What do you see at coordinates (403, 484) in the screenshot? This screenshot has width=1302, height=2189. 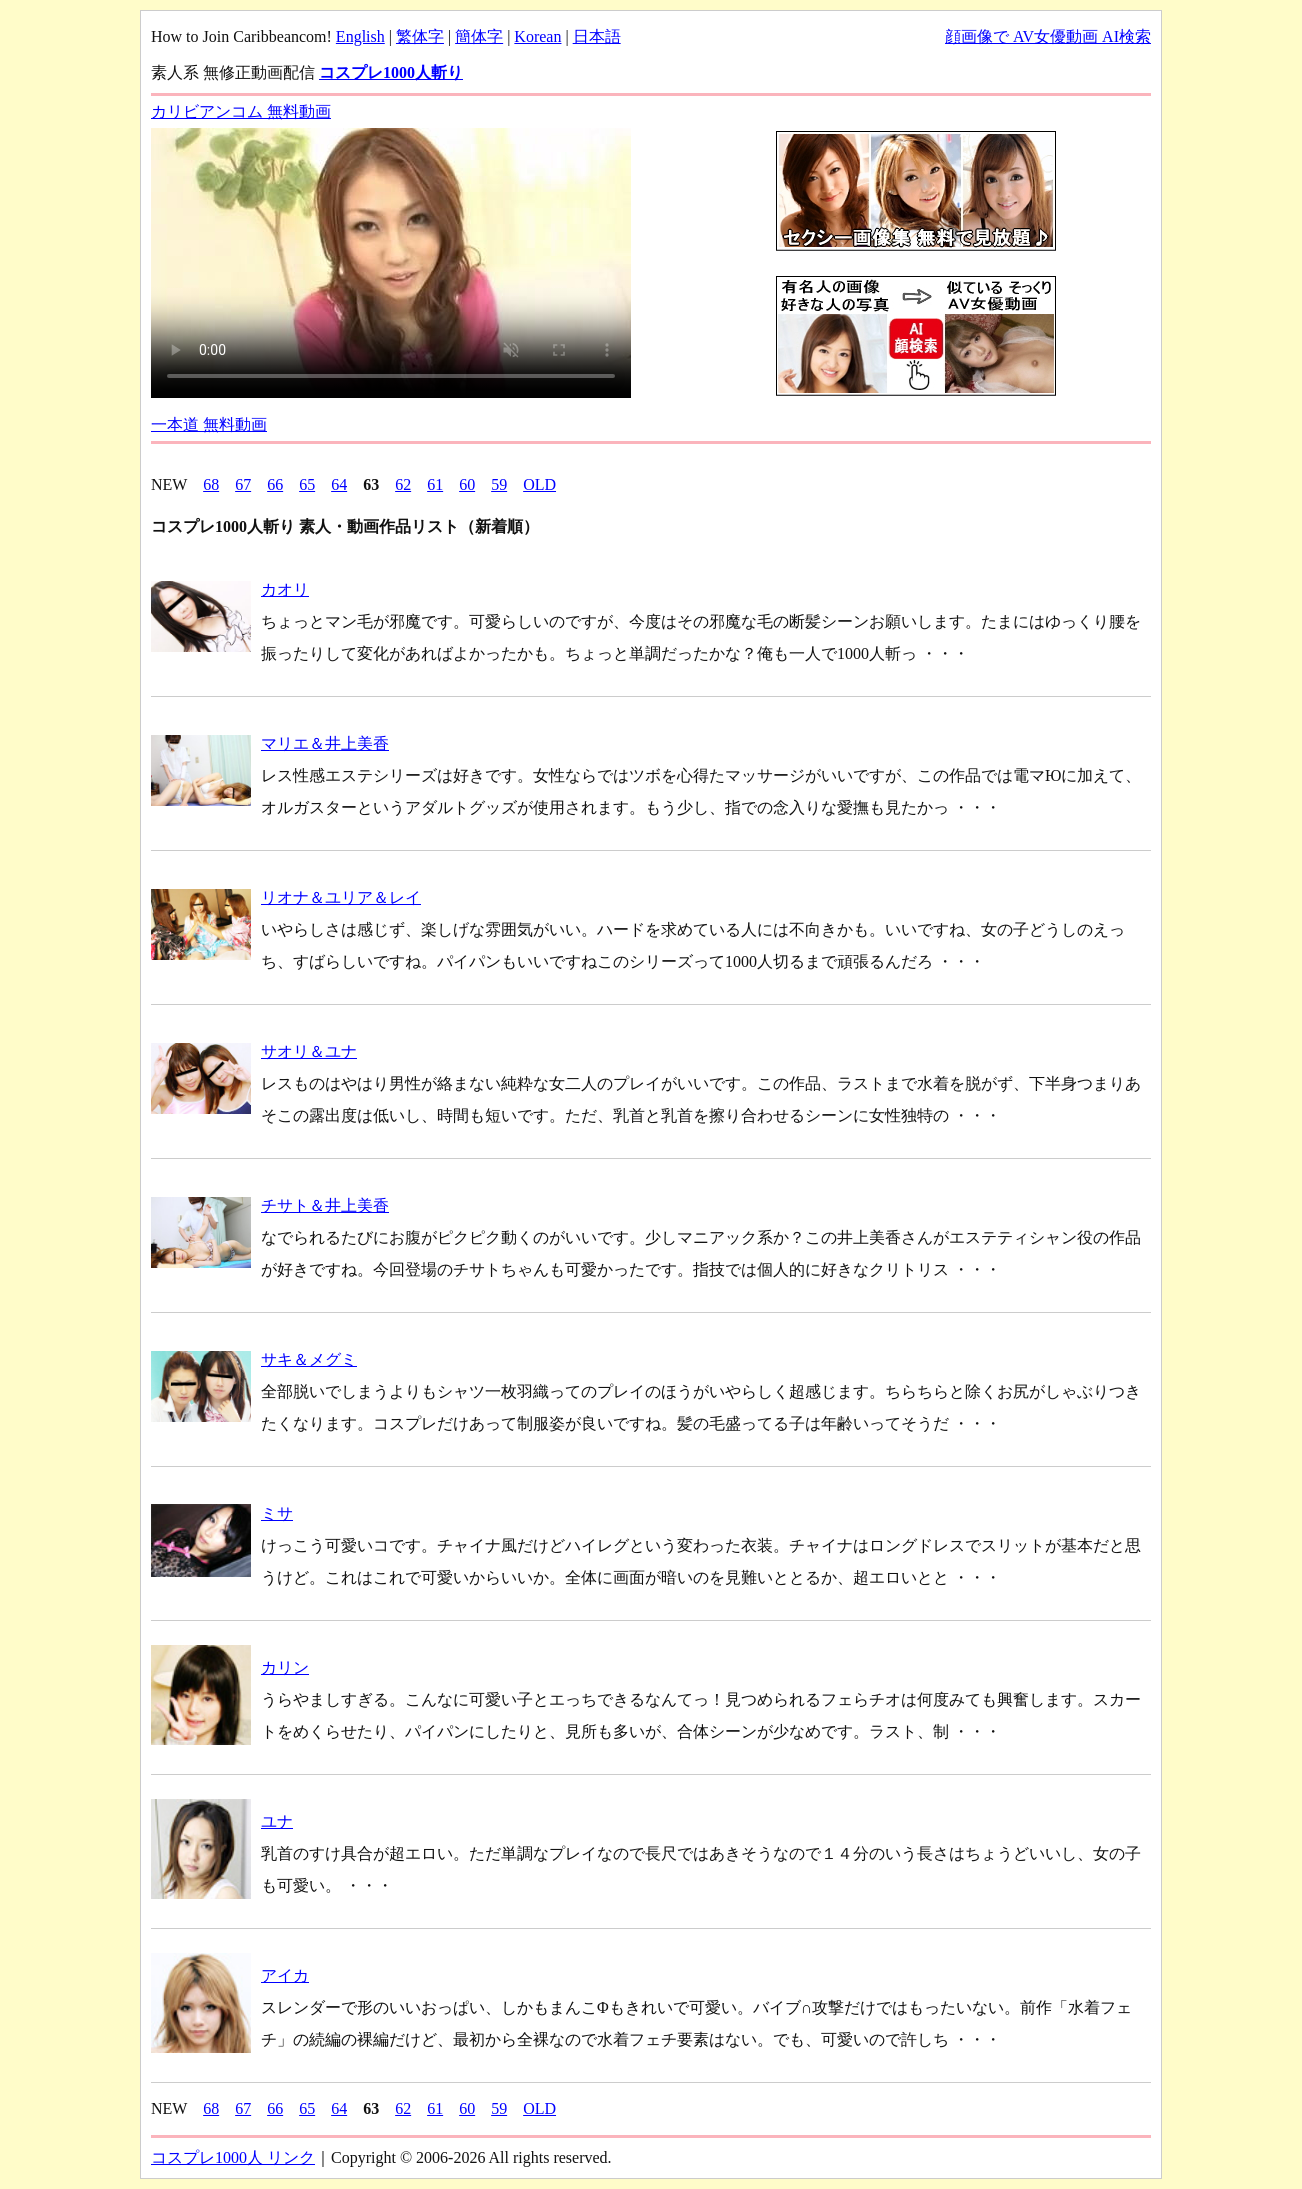 I see `62` at bounding box center [403, 484].